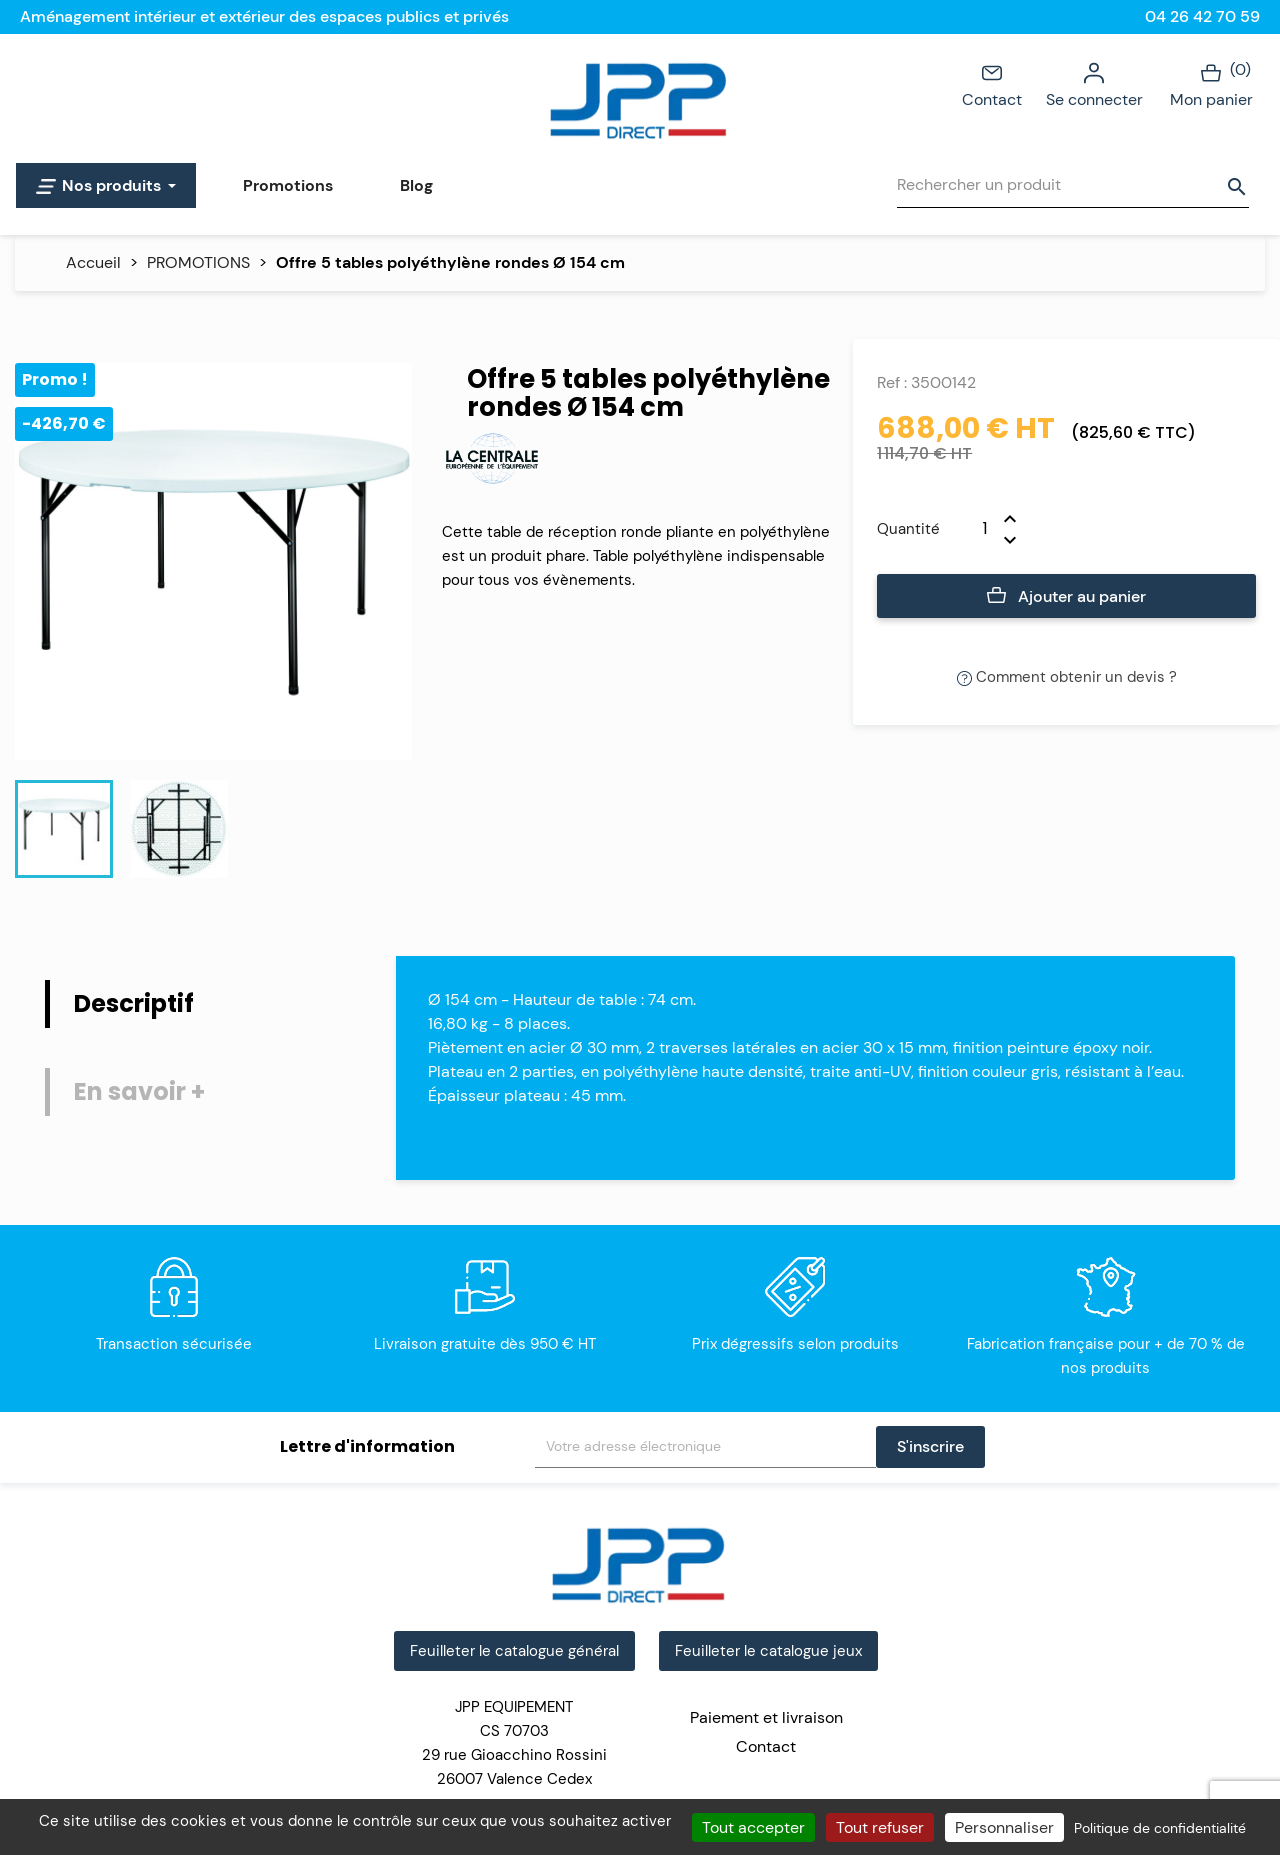 The image size is (1280, 1855). I want to click on Ref :, so click(892, 382).